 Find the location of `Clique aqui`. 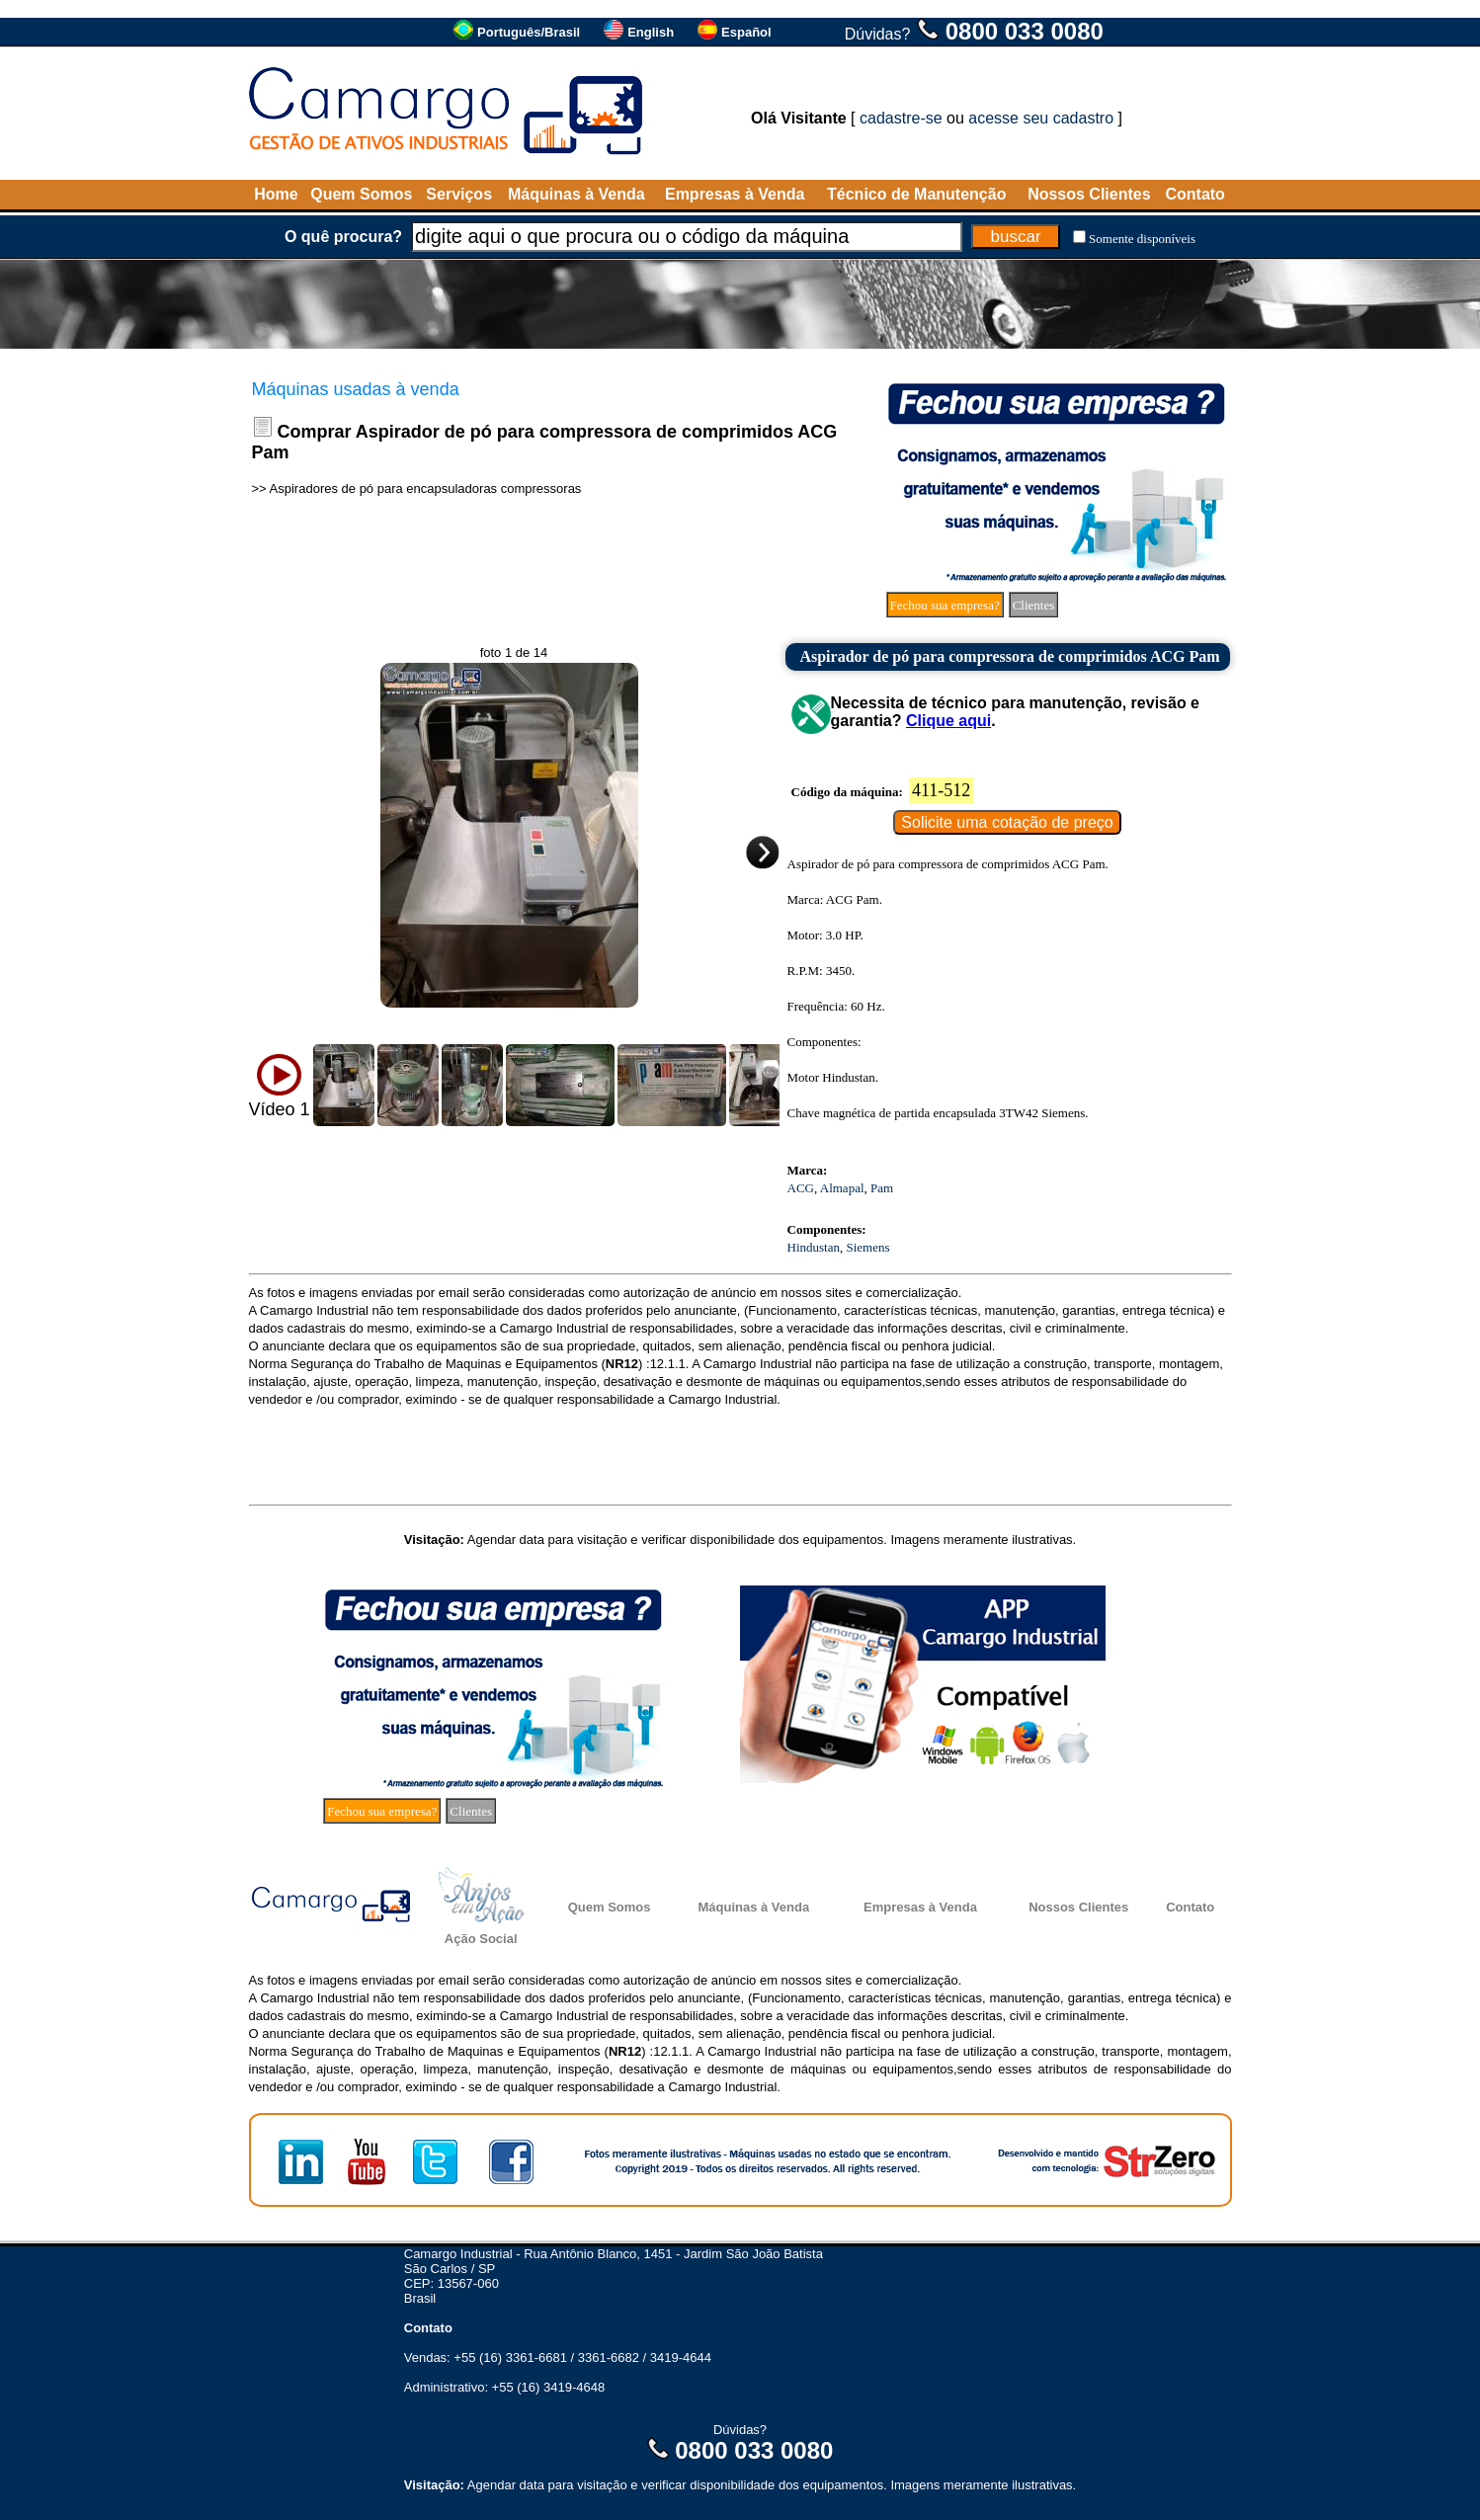

Clique aqui is located at coordinates (948, 720).